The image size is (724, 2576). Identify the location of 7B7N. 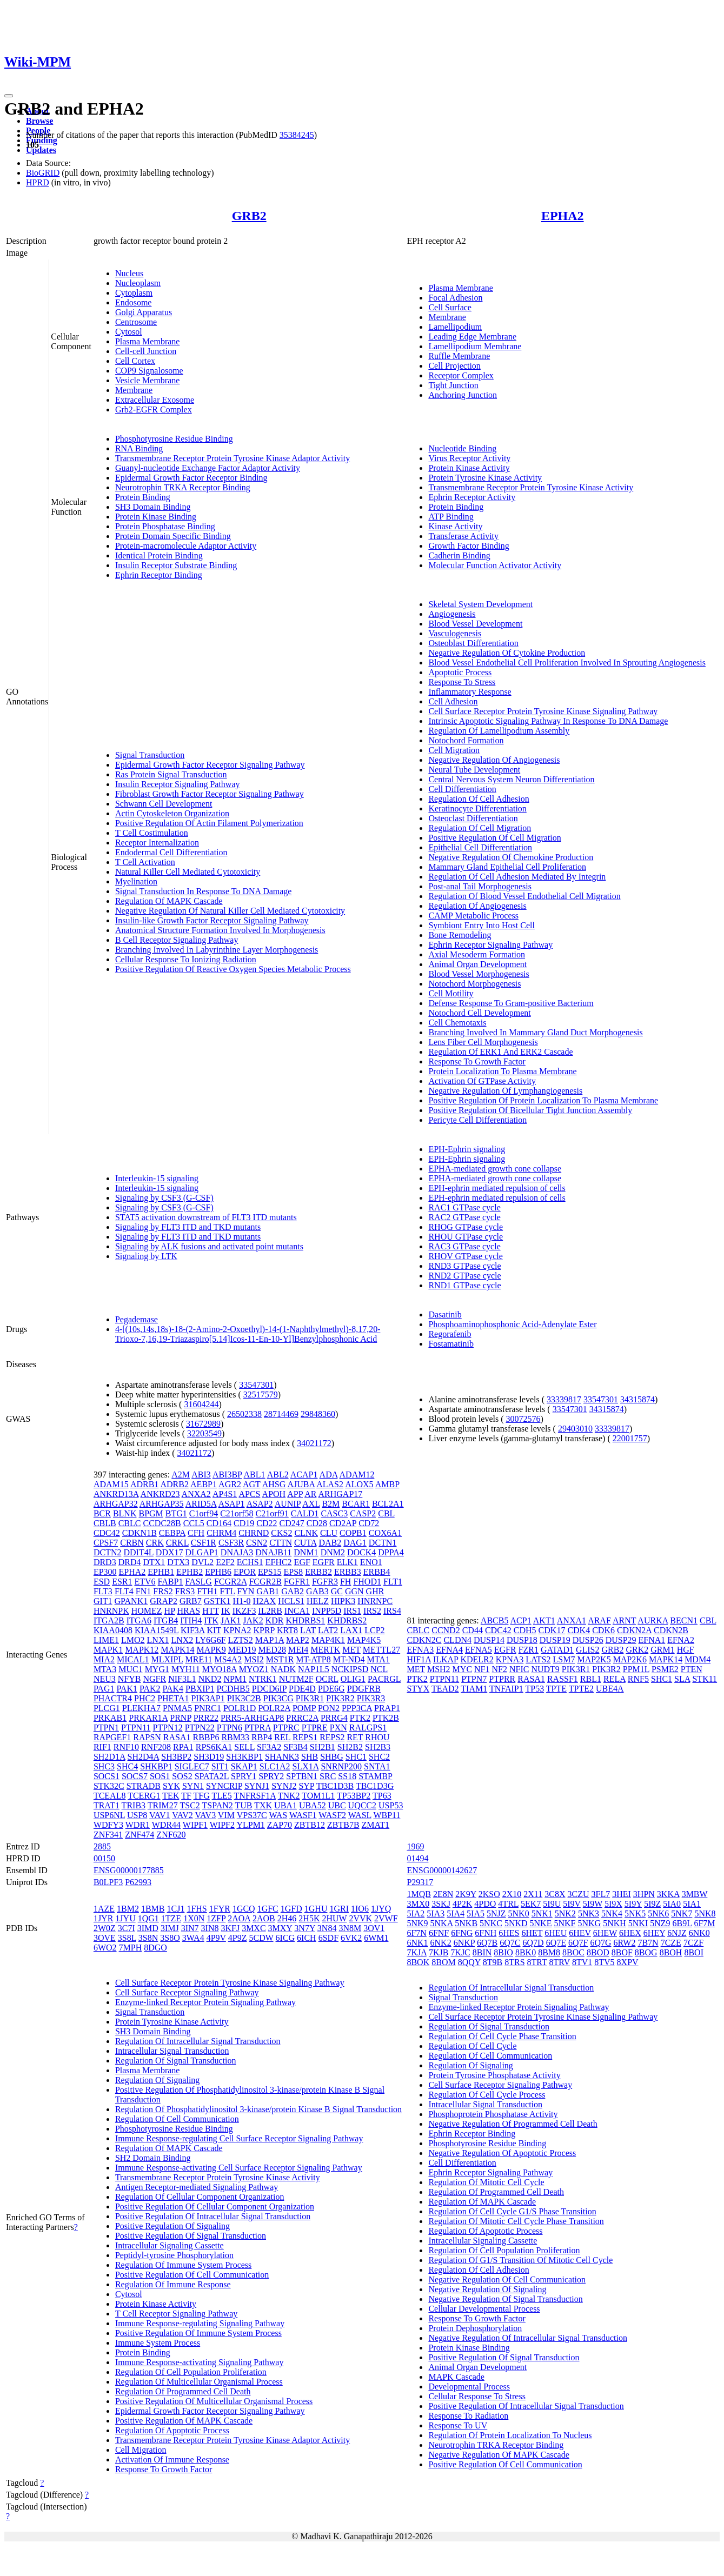
(647, 1942).